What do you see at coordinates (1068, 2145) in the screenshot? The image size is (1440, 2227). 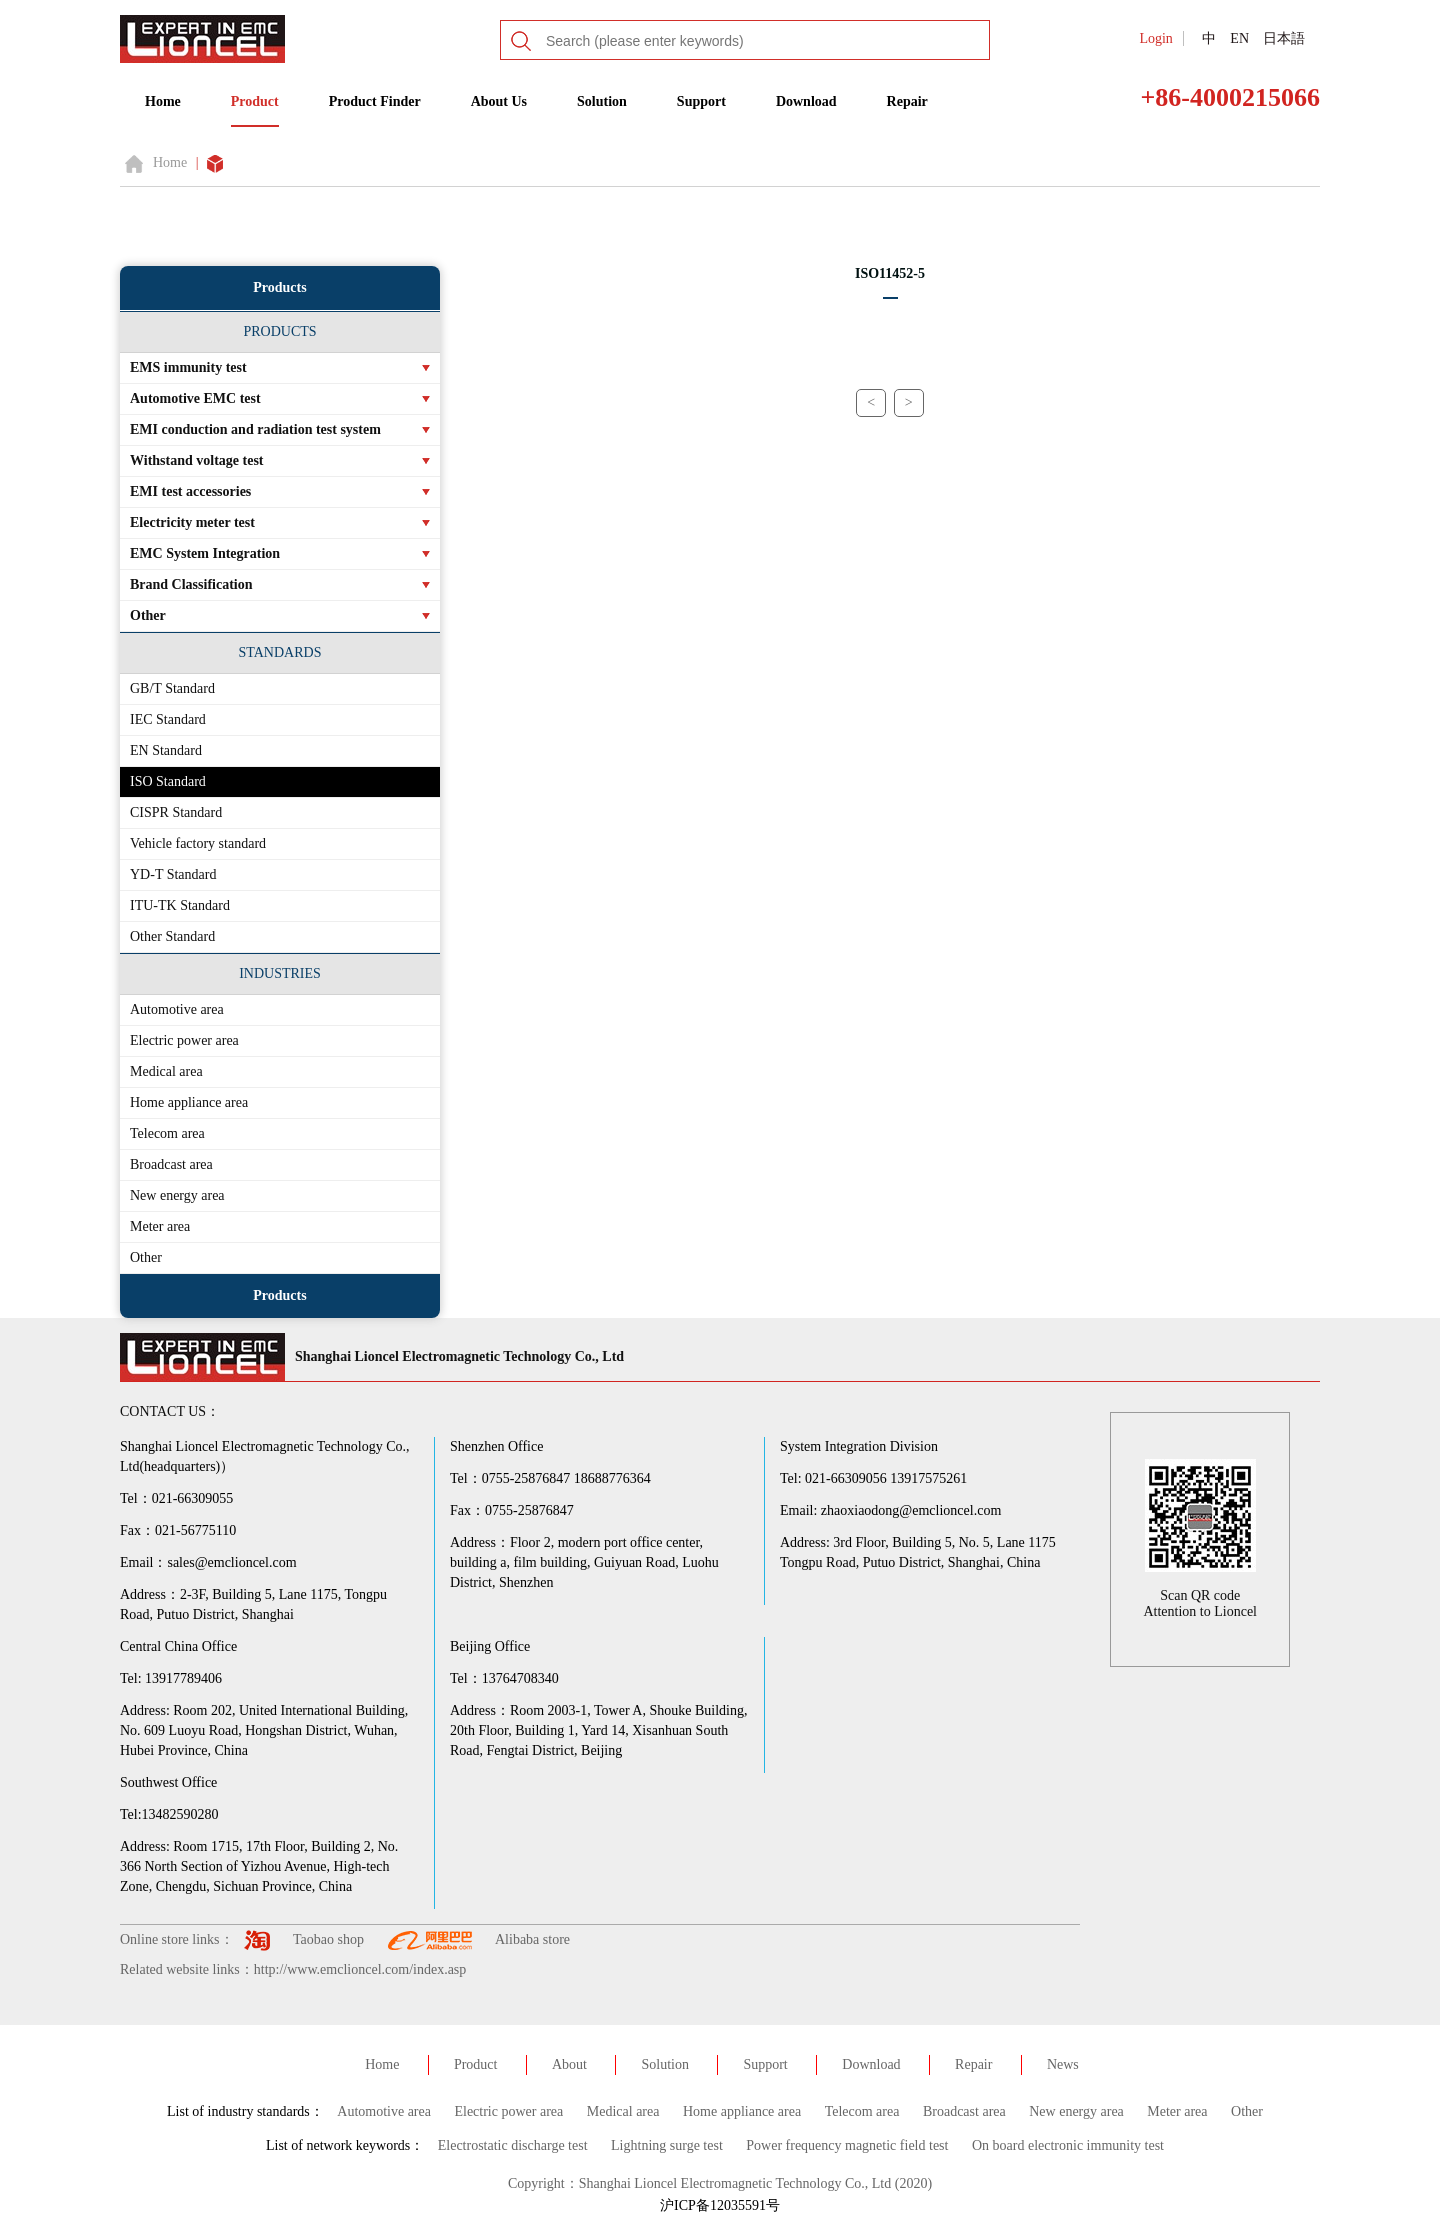 I see `On board electronic immunity test` at bounding box center [1068, 2145].